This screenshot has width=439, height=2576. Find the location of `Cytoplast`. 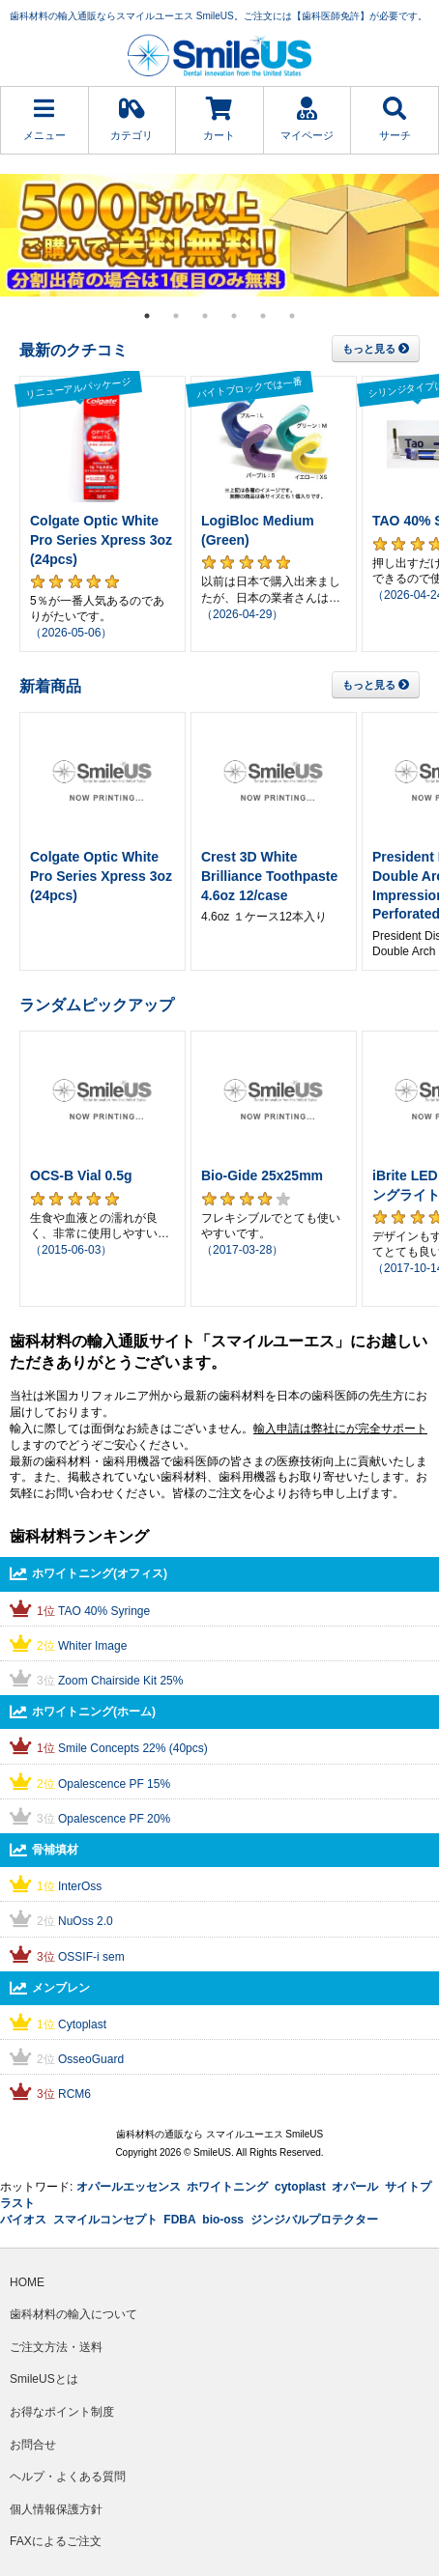

Cytoplast is located at coordinates (82, 2024).